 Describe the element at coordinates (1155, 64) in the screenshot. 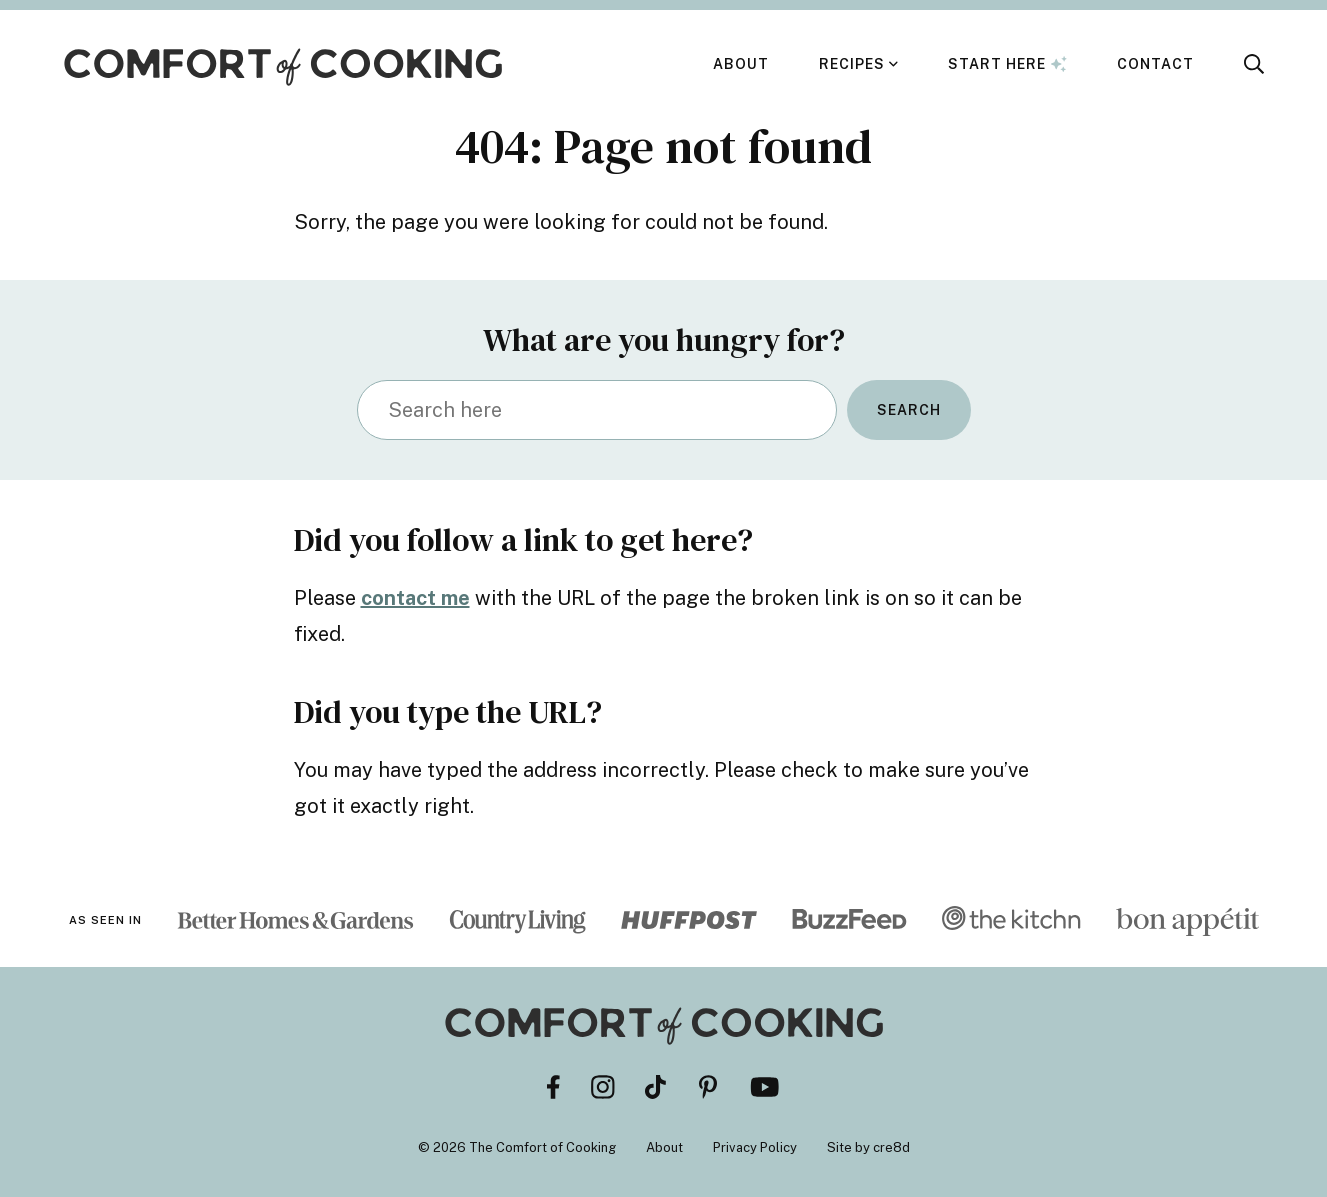

I see `Contact` at that location.